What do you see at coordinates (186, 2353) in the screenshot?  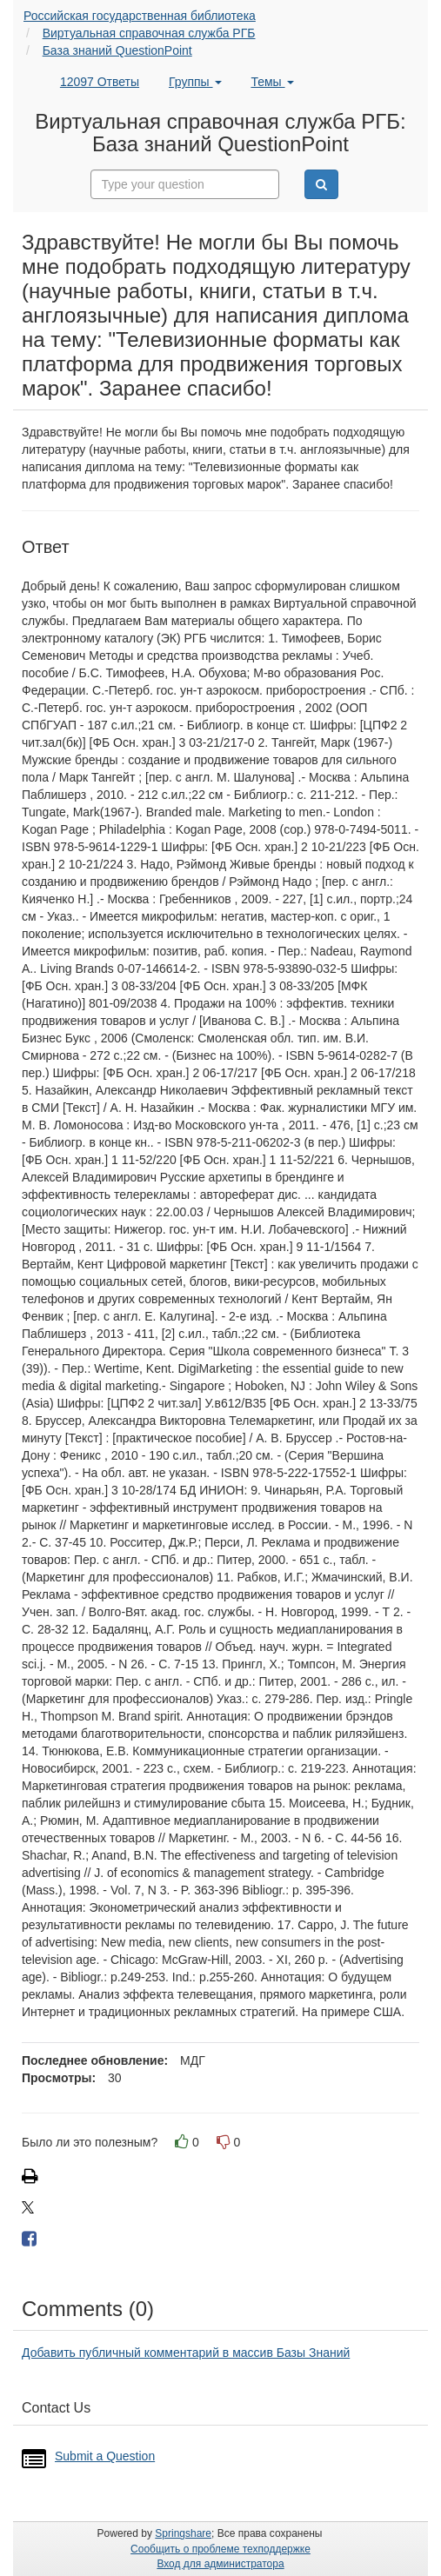 I see `Добавить публичный комментарий в массив Базы Знаний` at bounding box center [186, 2353].